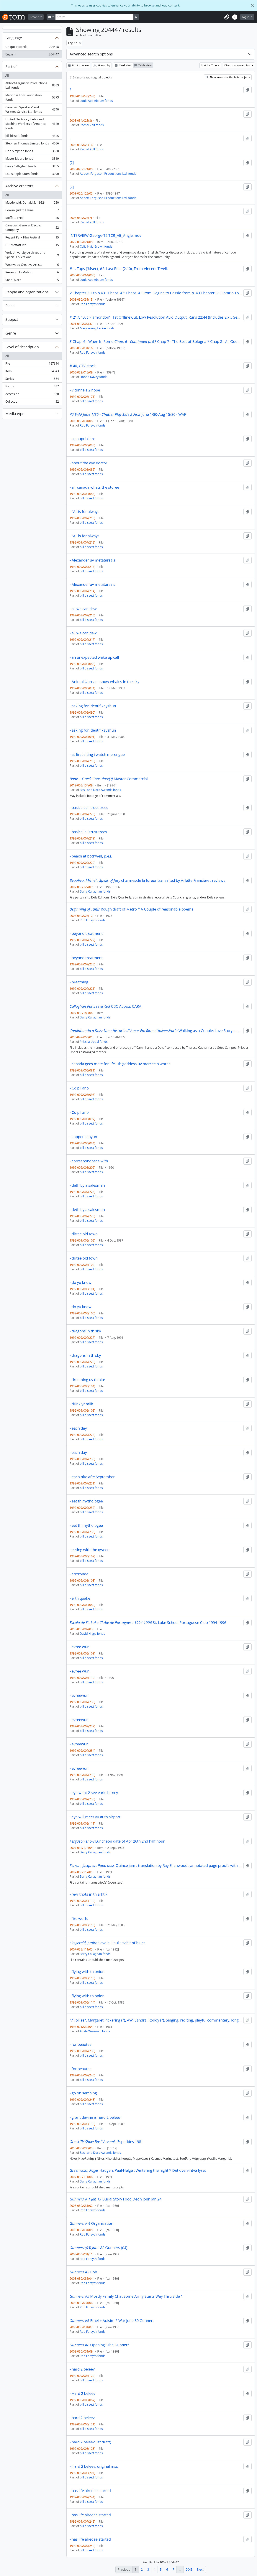 The image size is (257, 2576). I want to click on - grant devine is hard 2 beleev, so click(95, 2117).